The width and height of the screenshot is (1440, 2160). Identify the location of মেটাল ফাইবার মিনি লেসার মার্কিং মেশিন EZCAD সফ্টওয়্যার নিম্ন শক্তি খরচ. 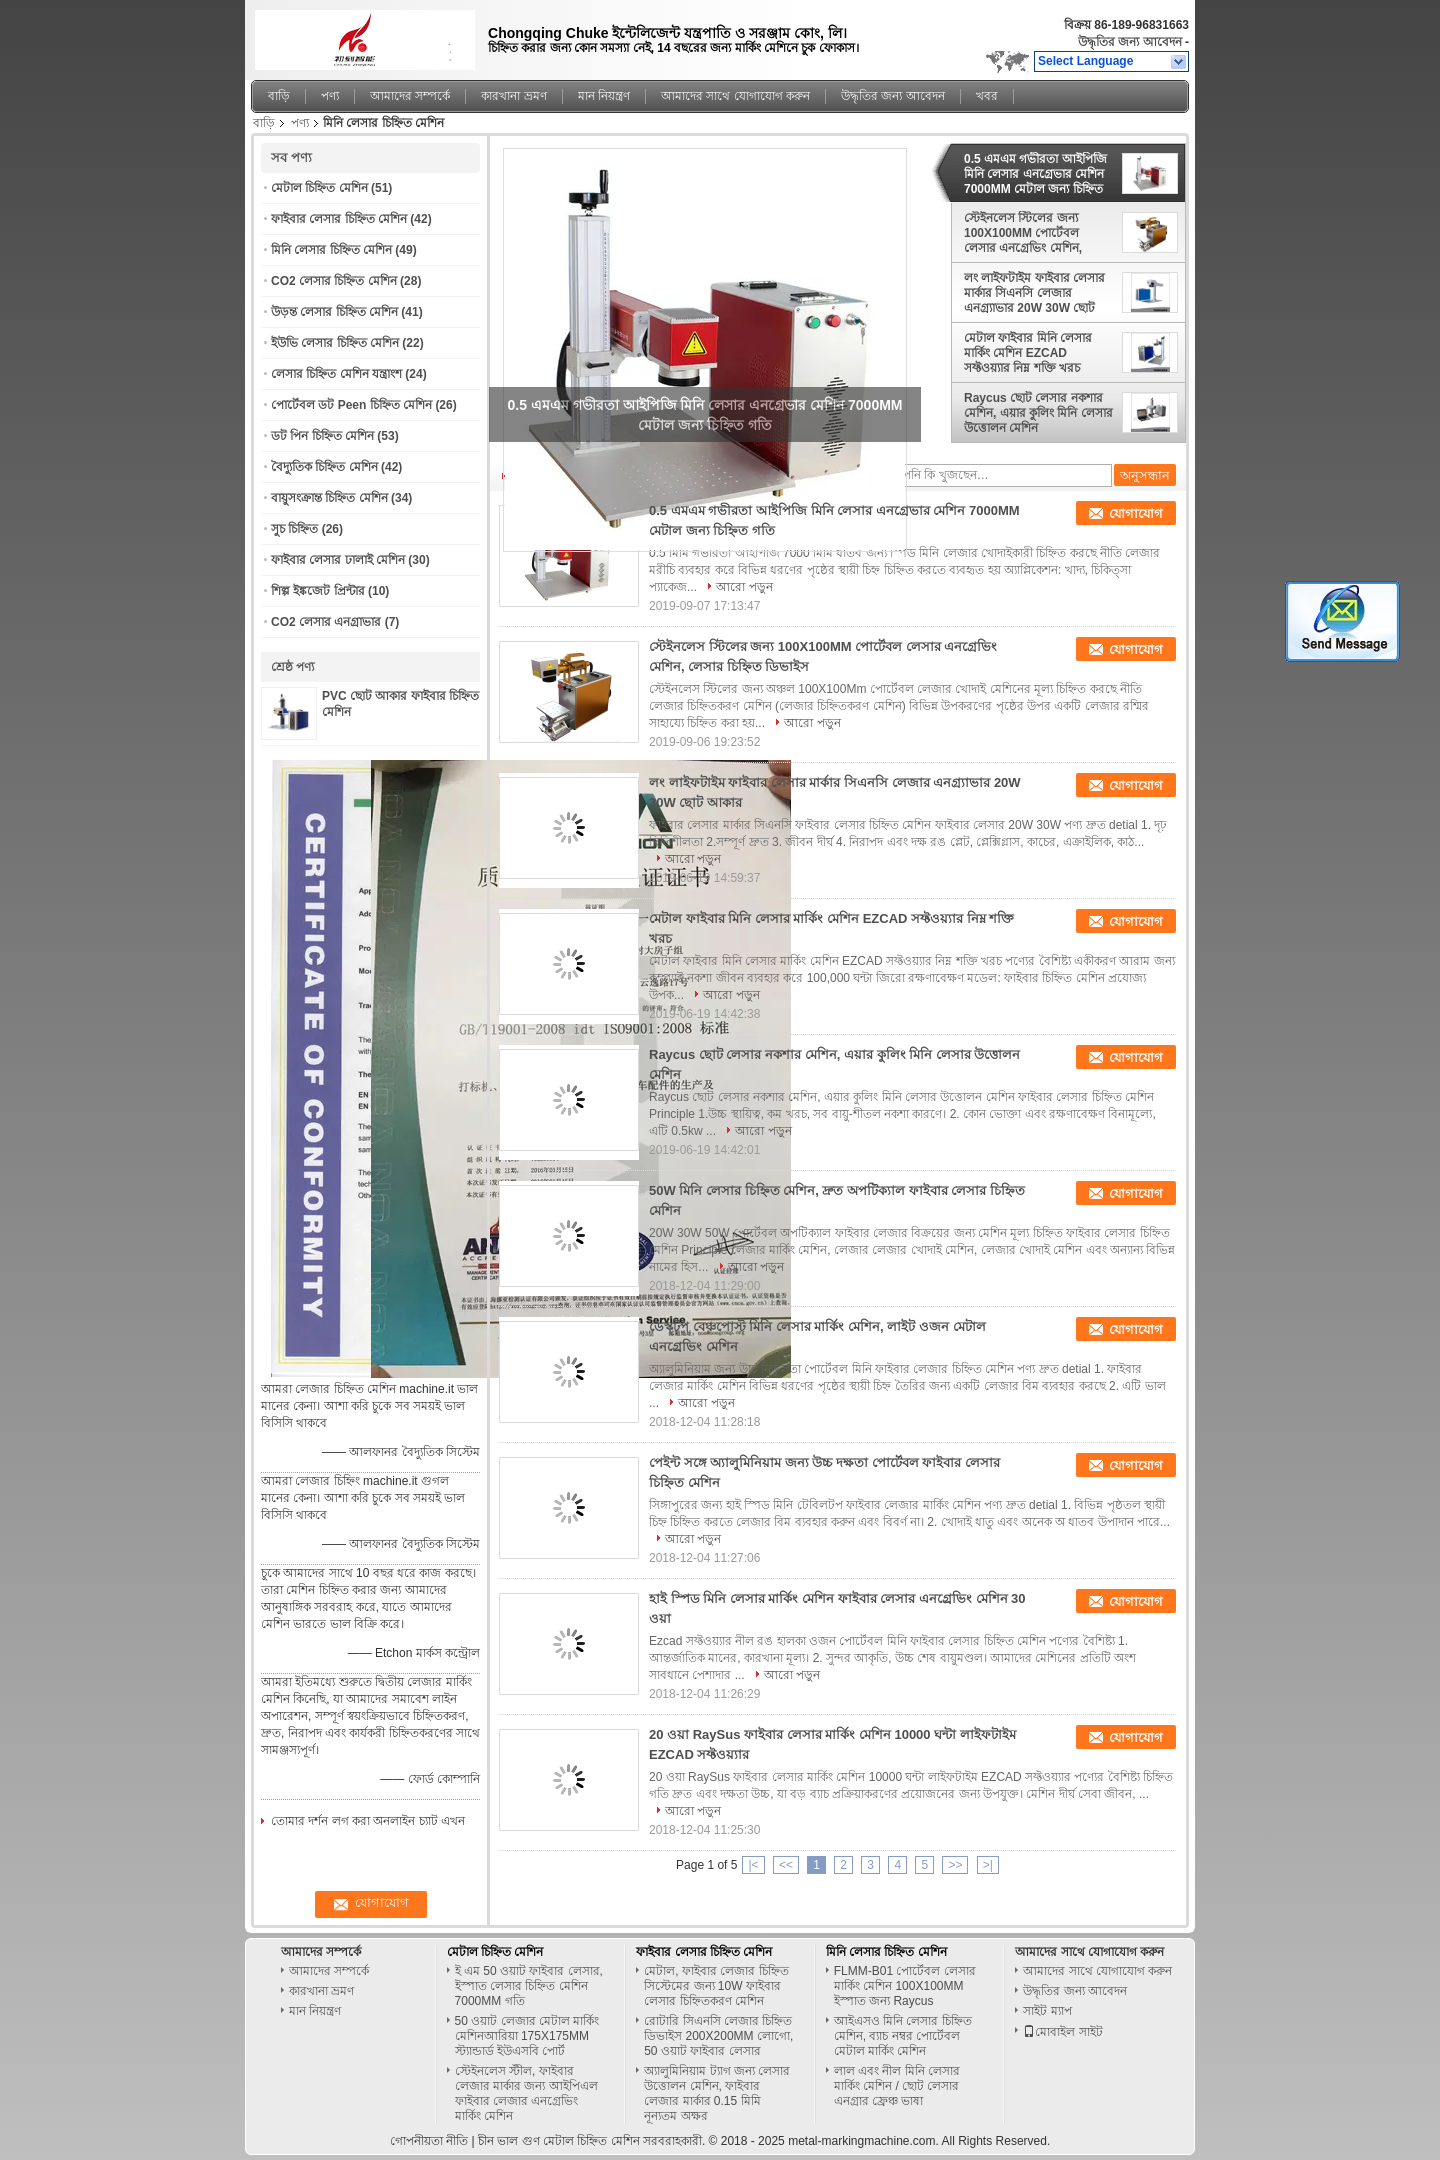
(1028, 353).